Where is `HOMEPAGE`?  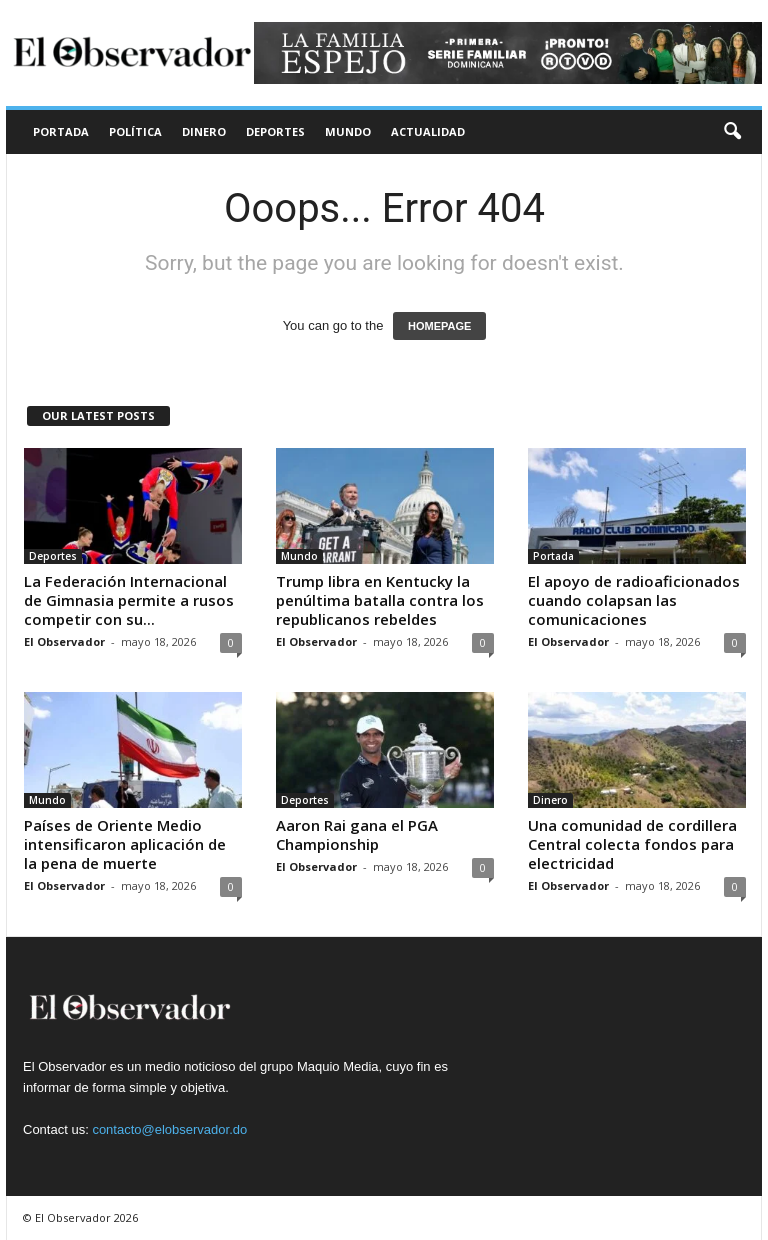
HOMEPAGE is located at coordinates (439, 326).